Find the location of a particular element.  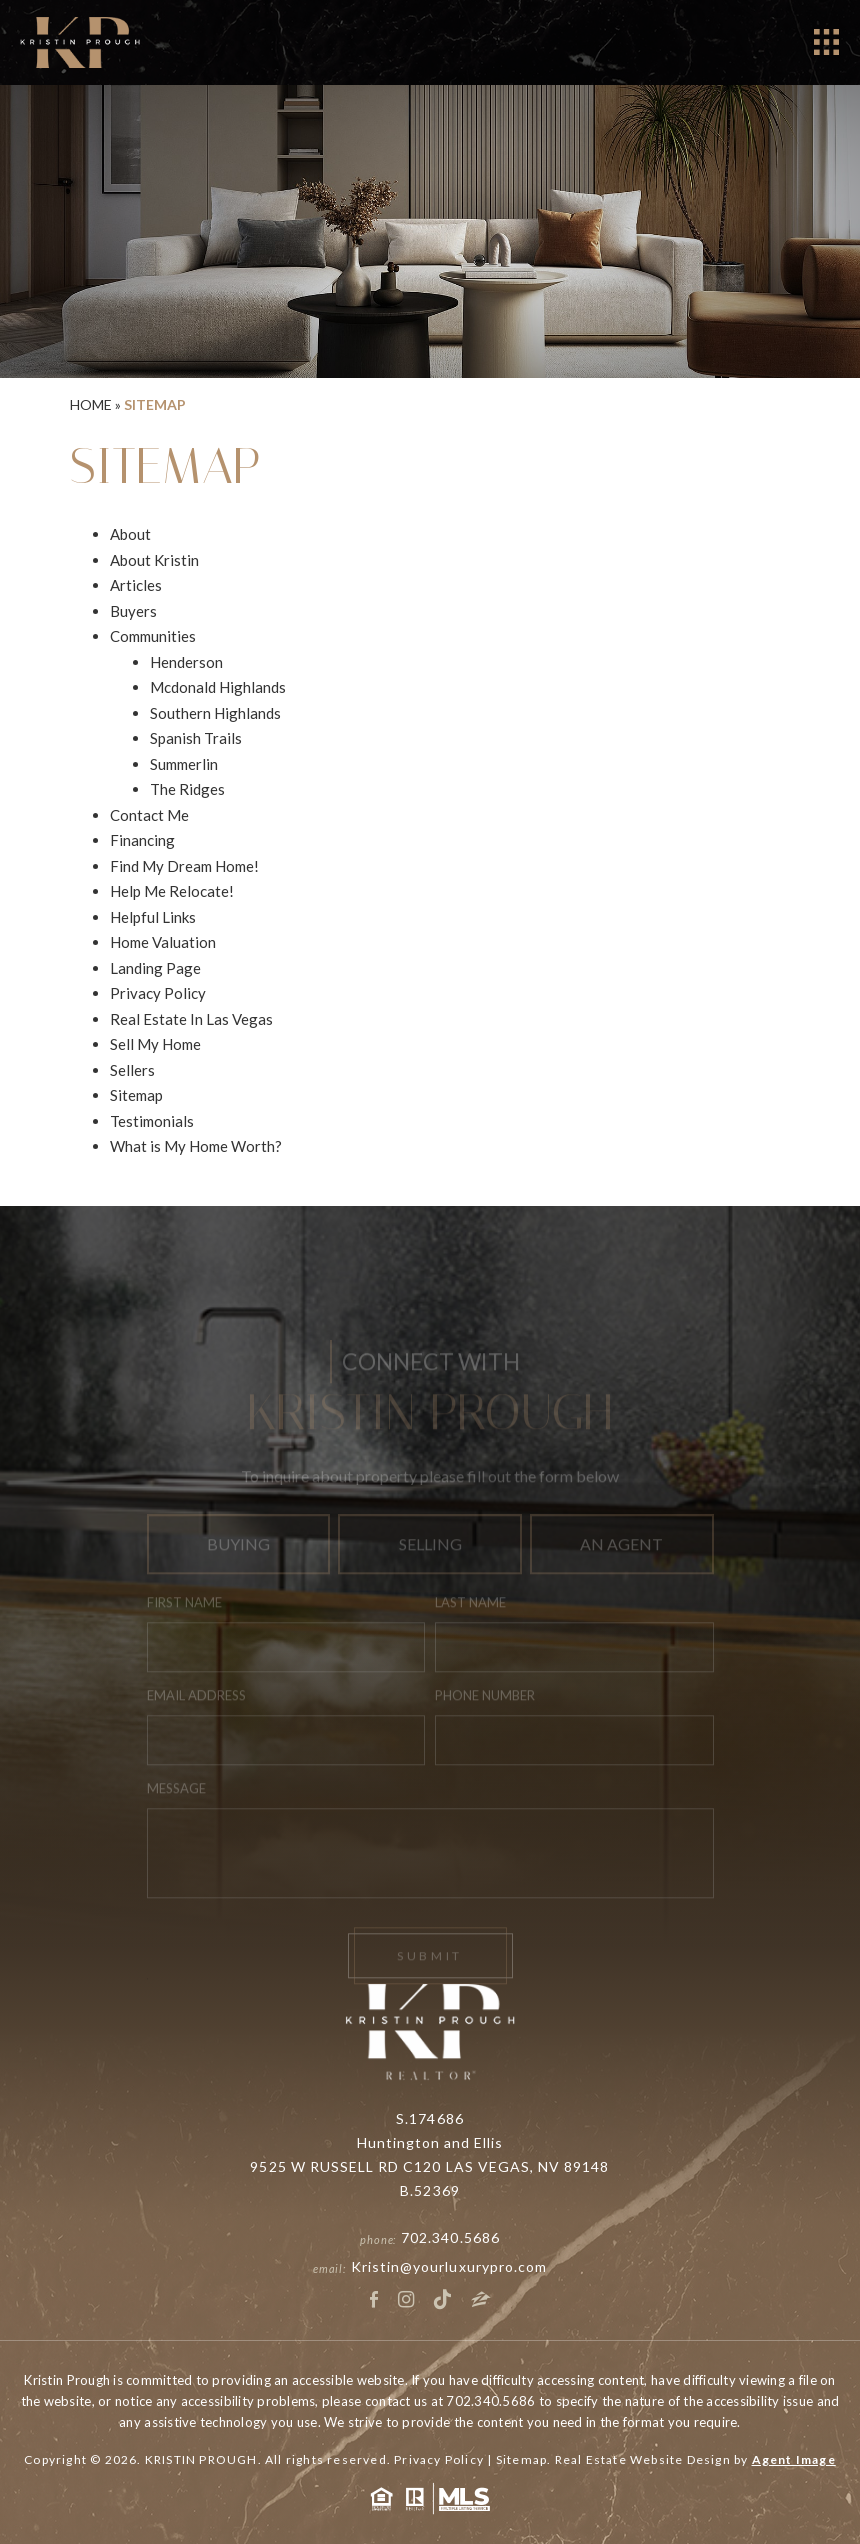

702.340.5686 [+1.702.340.5686] is located at coordinates (450, 2237).